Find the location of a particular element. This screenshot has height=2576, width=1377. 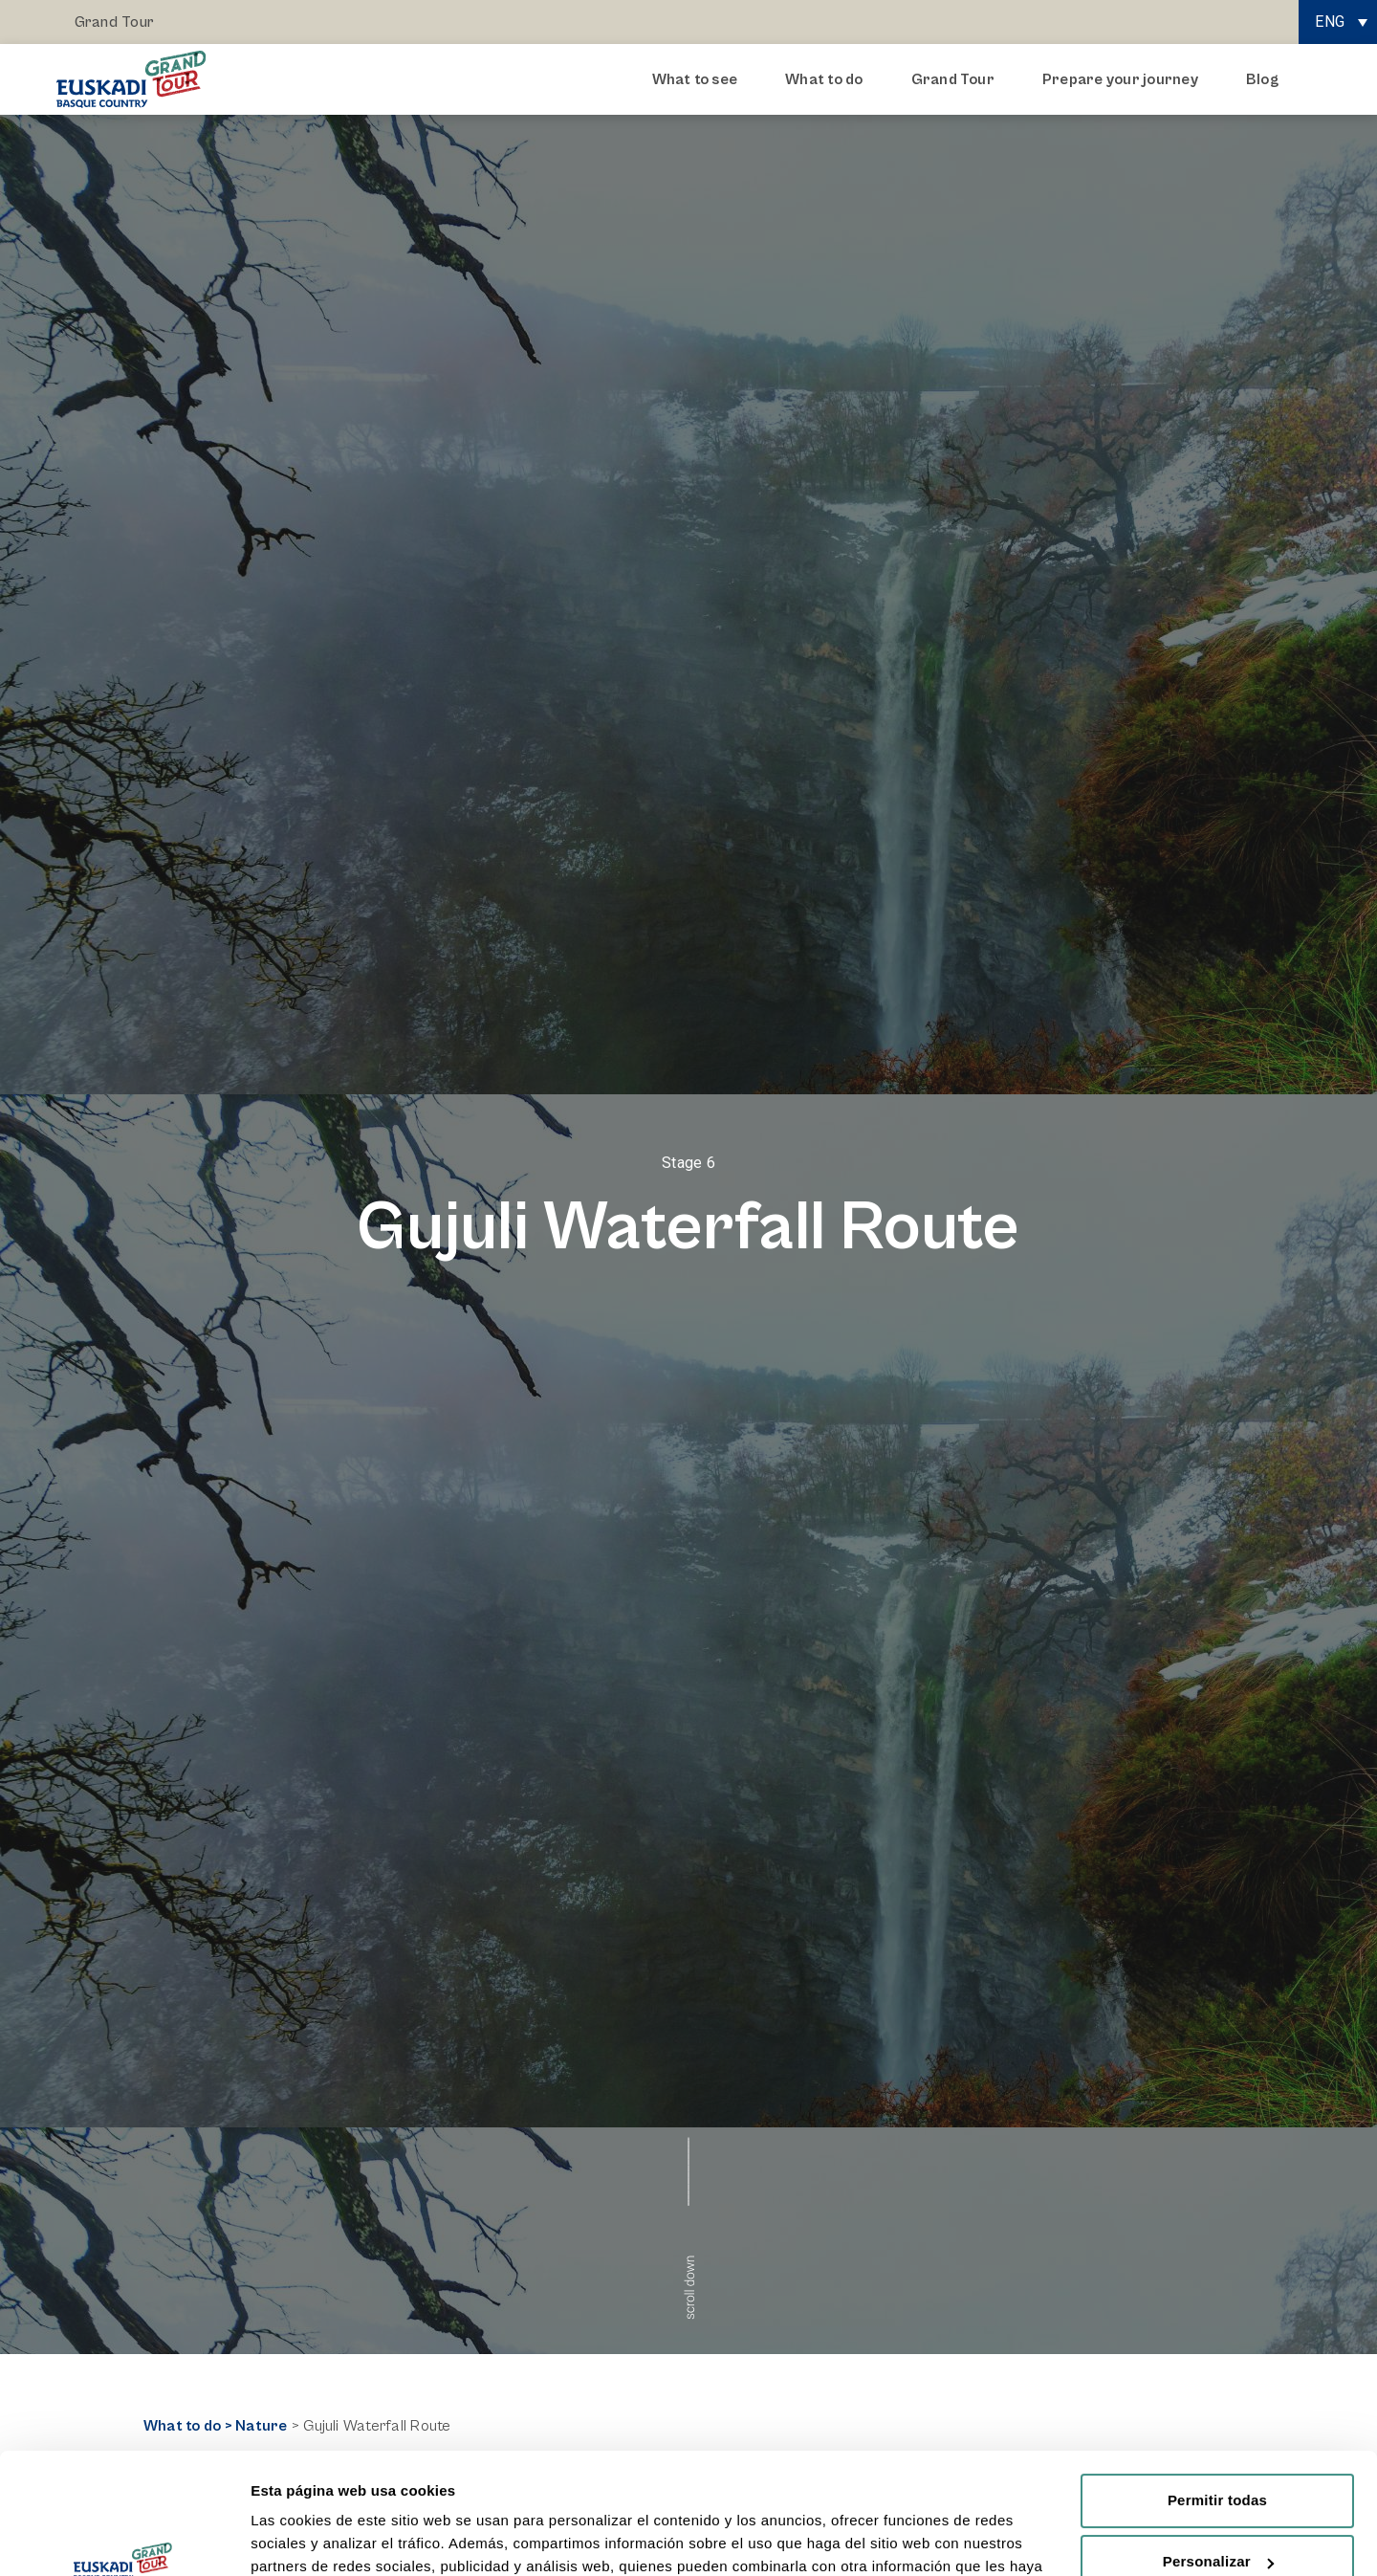

Grand Tour is located at coordinates (114, 22).